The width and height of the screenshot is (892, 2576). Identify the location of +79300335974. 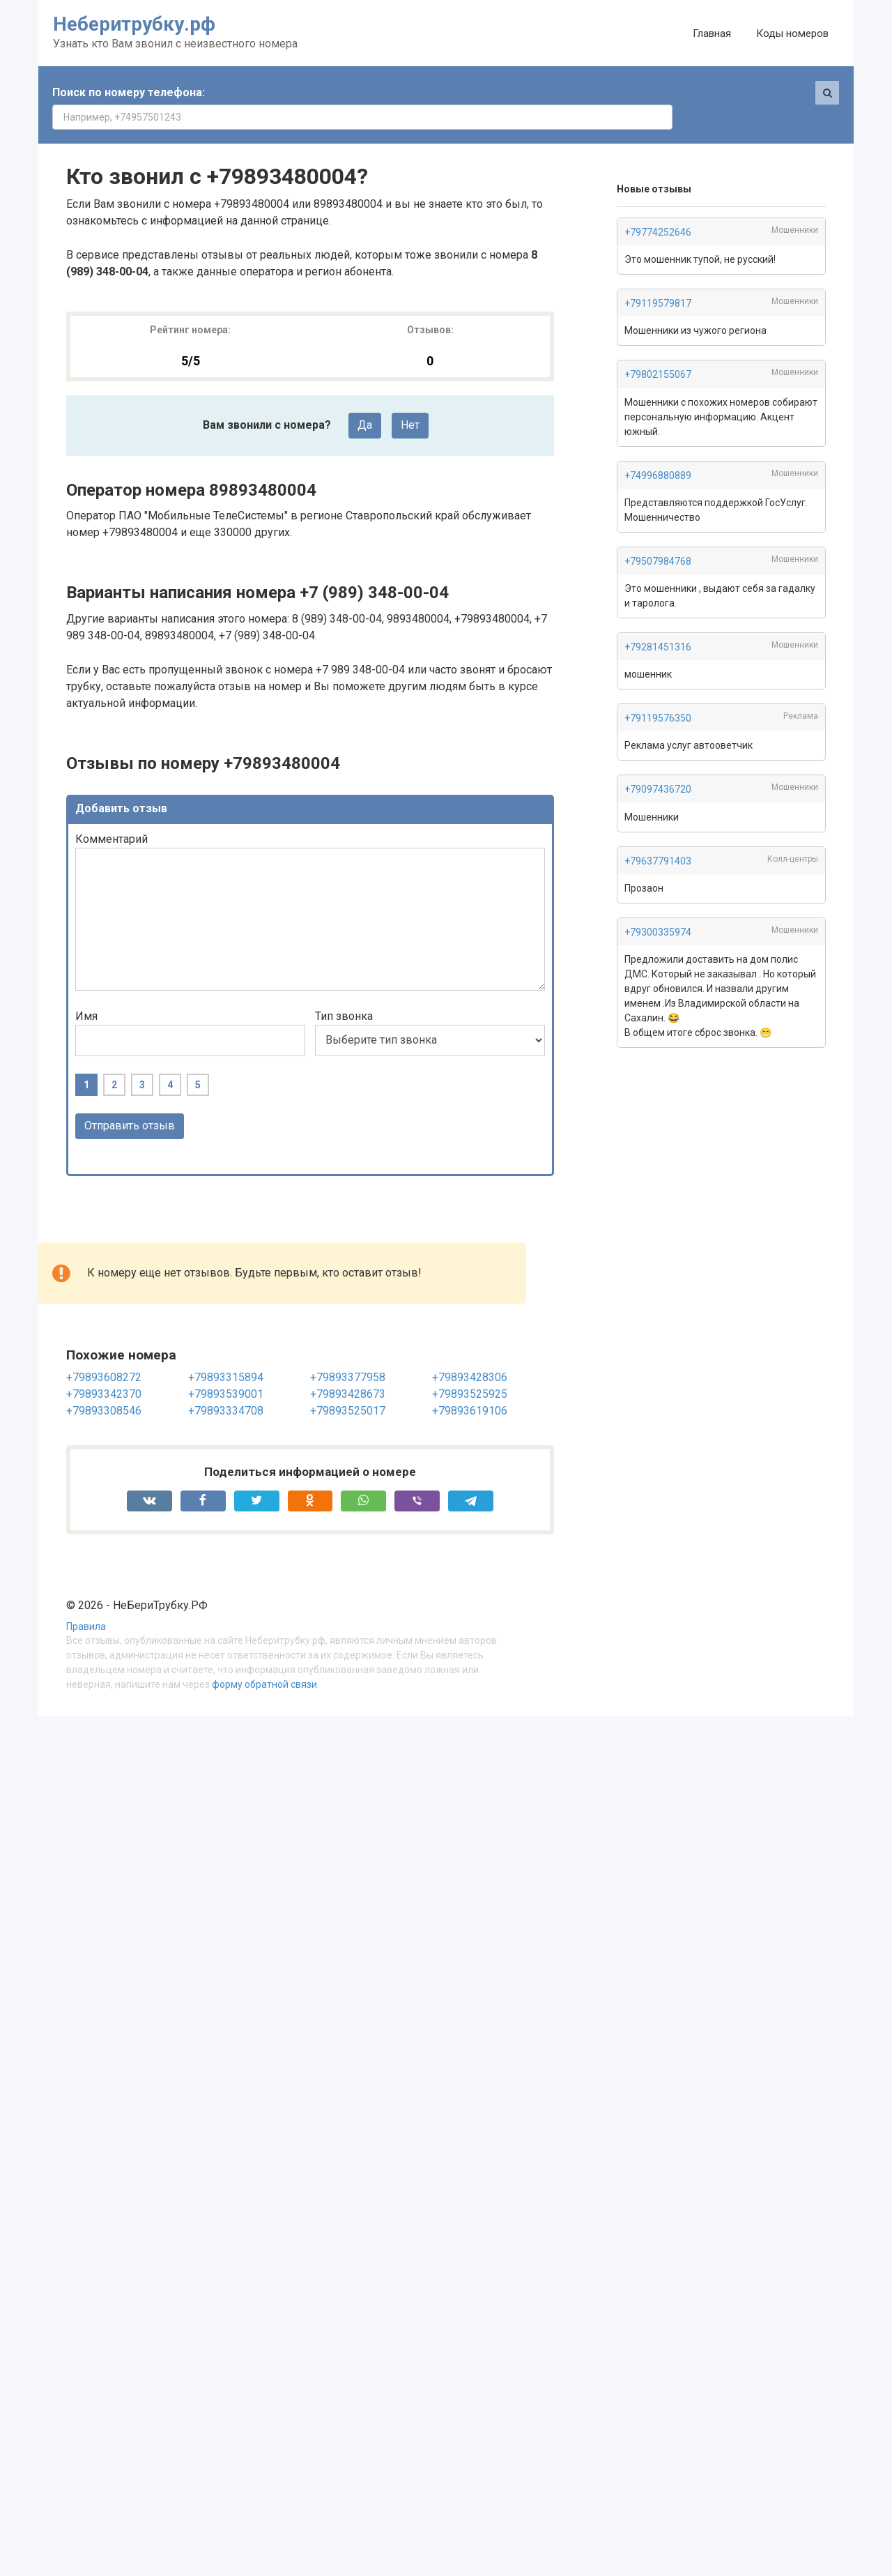
(657, 907).